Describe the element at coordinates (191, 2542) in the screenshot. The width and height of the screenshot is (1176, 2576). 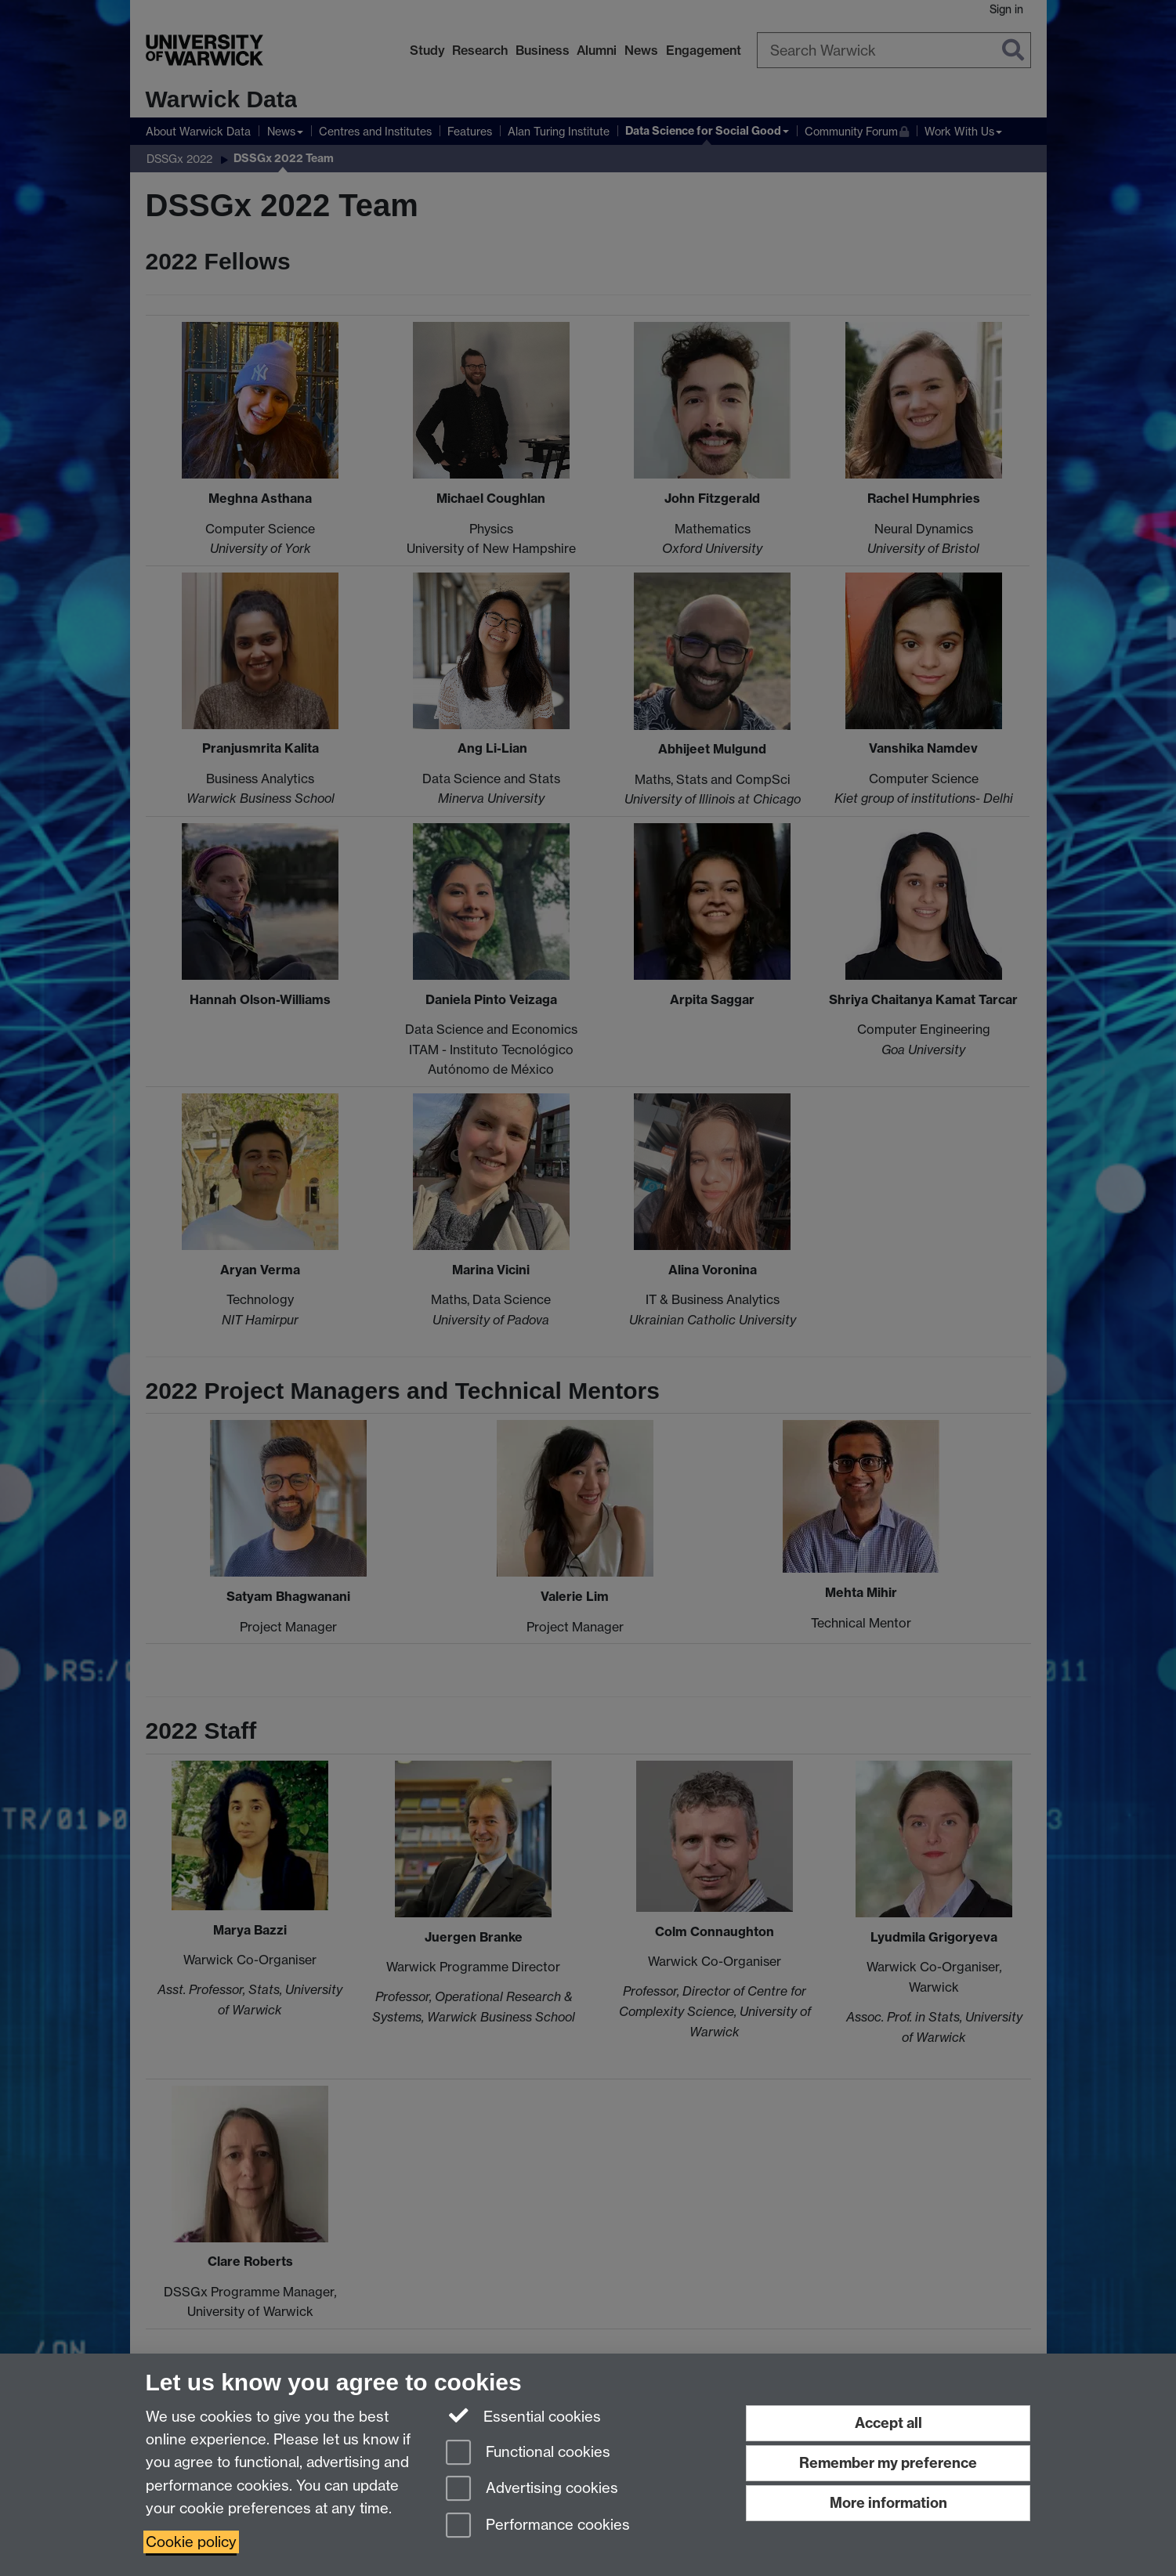
I see `Cookie policy` at that location.